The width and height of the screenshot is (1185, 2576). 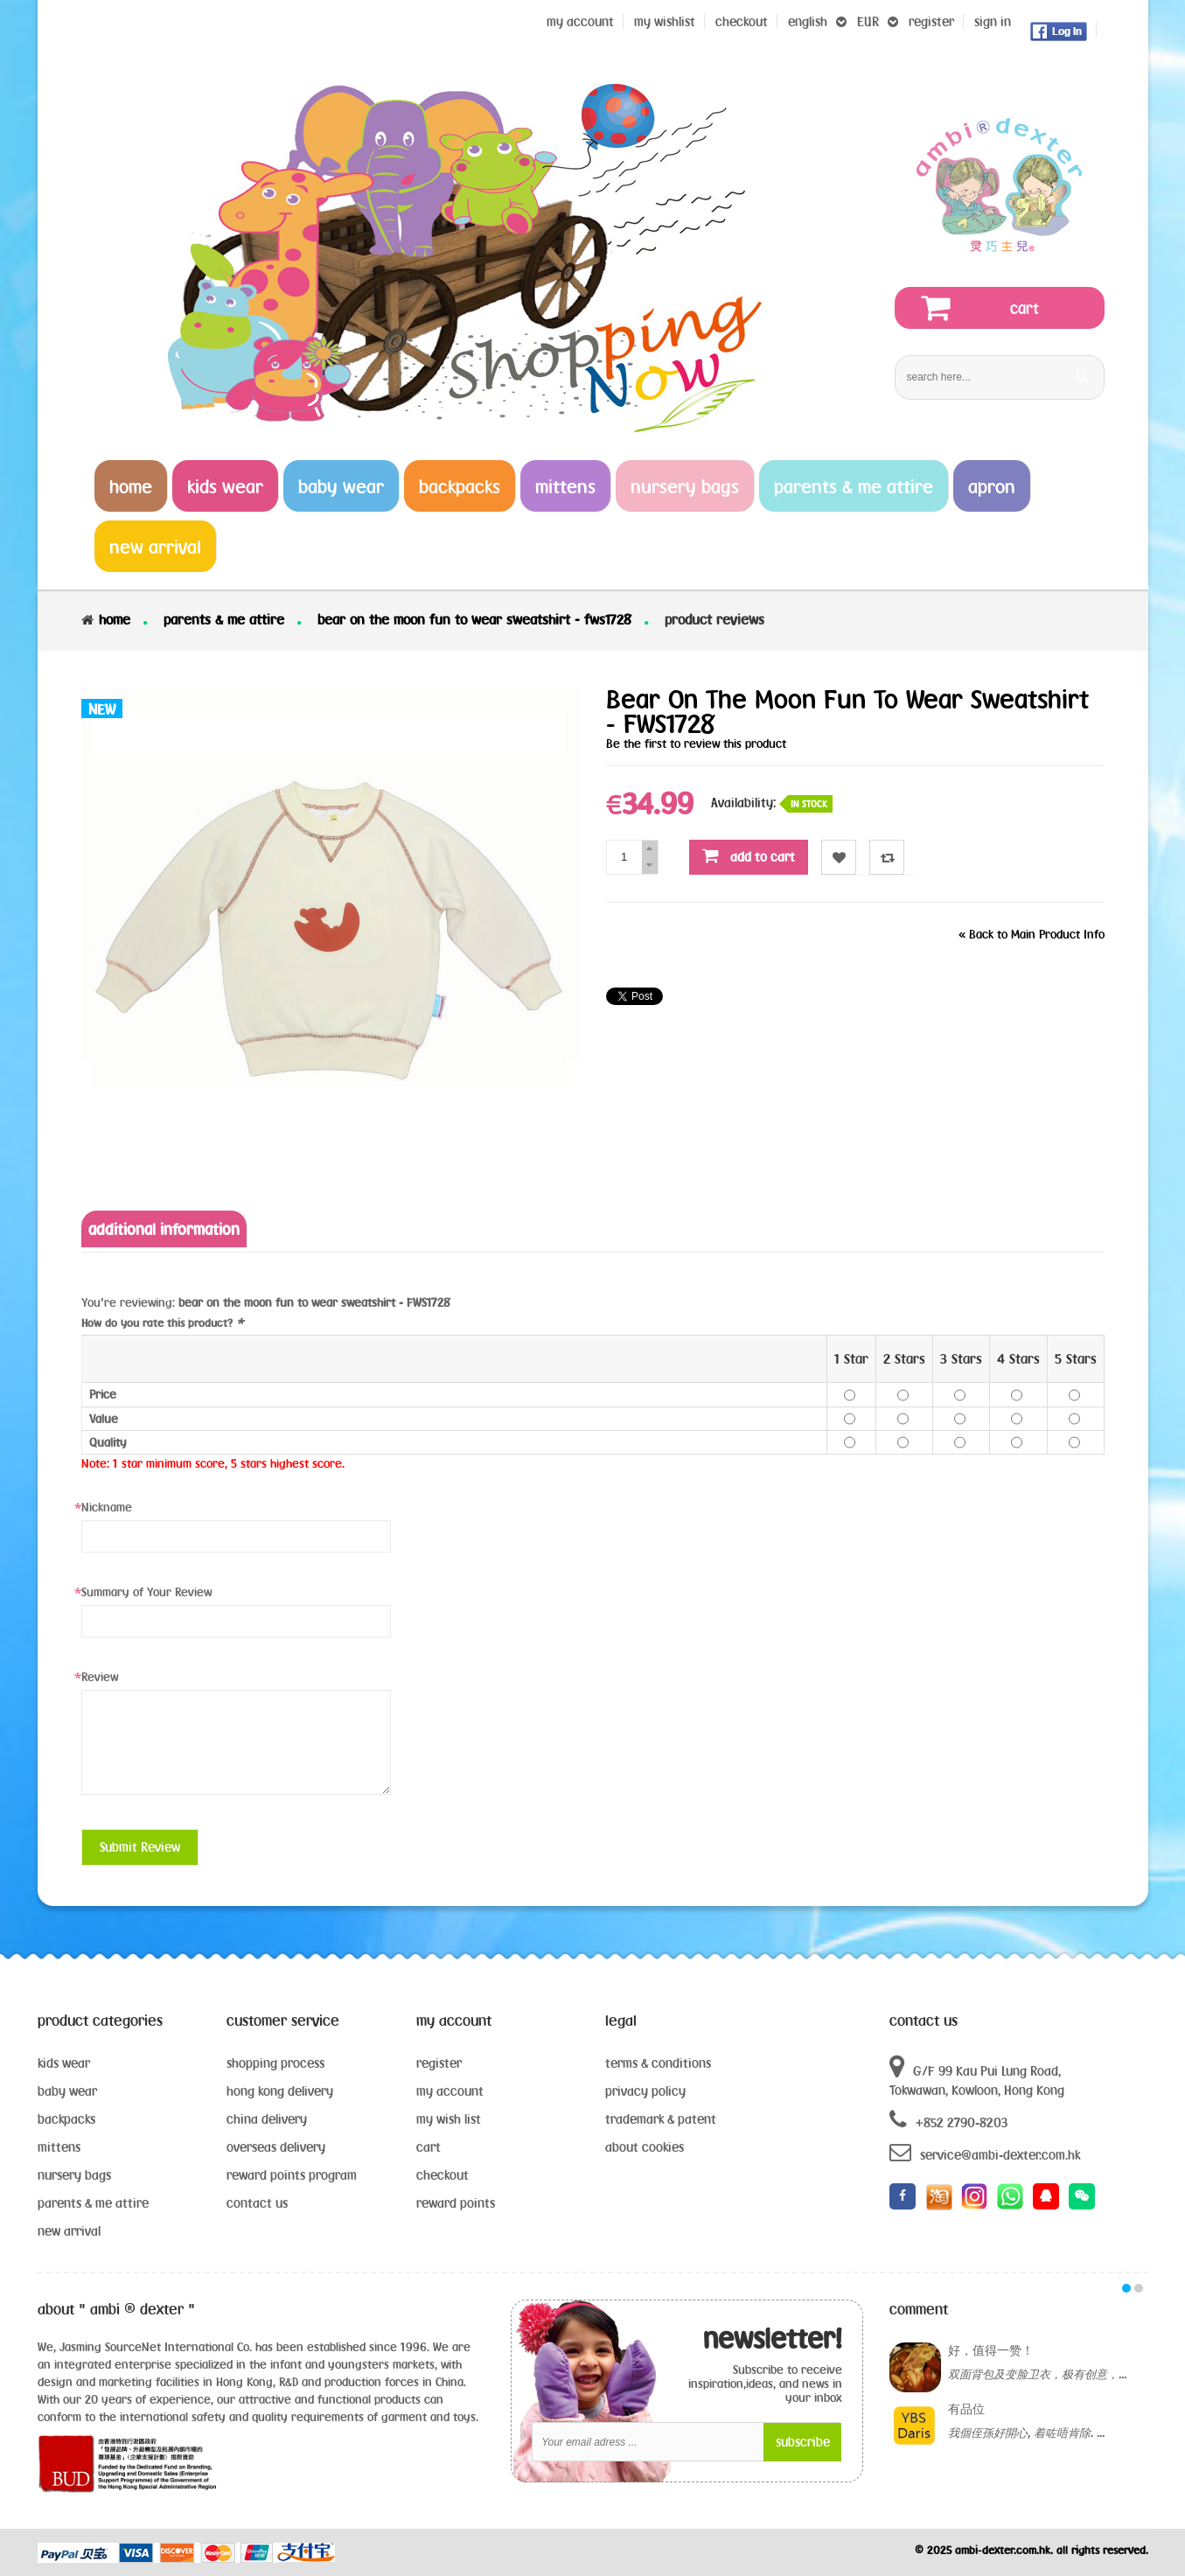 I want to click on backpacks, so click(x=66, y=2119).